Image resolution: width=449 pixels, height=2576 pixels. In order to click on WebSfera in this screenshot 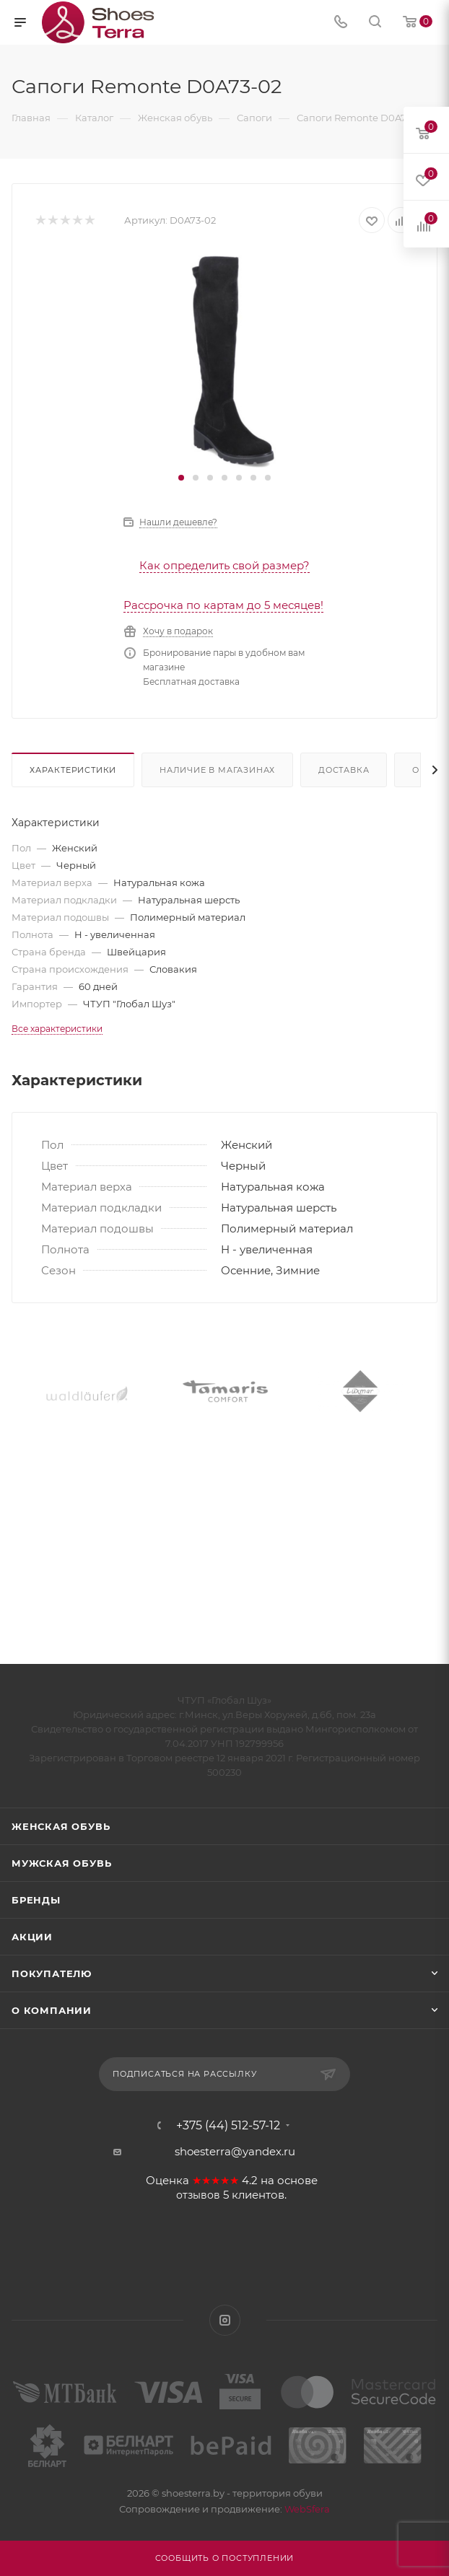, I will do `click(306, 2509)`.